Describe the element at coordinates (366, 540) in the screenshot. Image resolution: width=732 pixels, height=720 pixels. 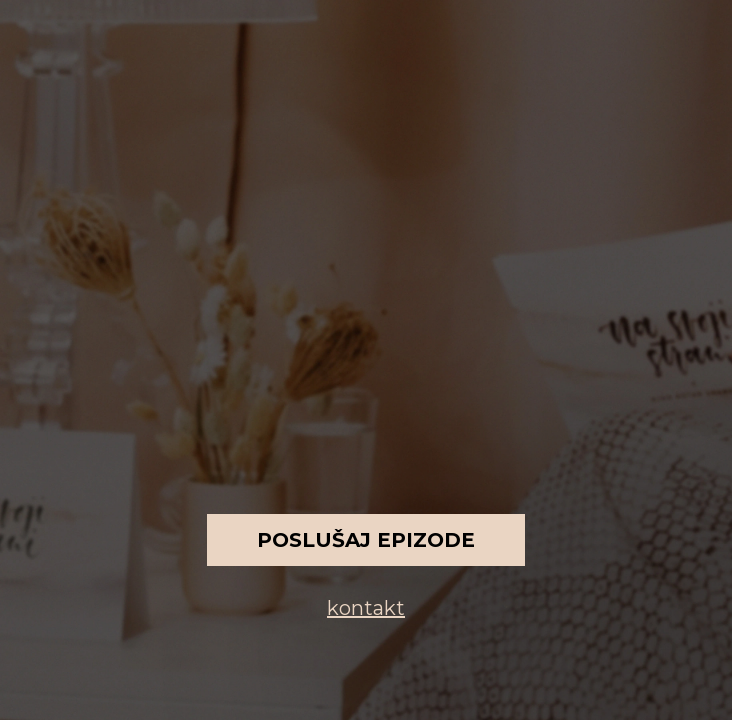
I see `Poslušaj epizode` at that location.